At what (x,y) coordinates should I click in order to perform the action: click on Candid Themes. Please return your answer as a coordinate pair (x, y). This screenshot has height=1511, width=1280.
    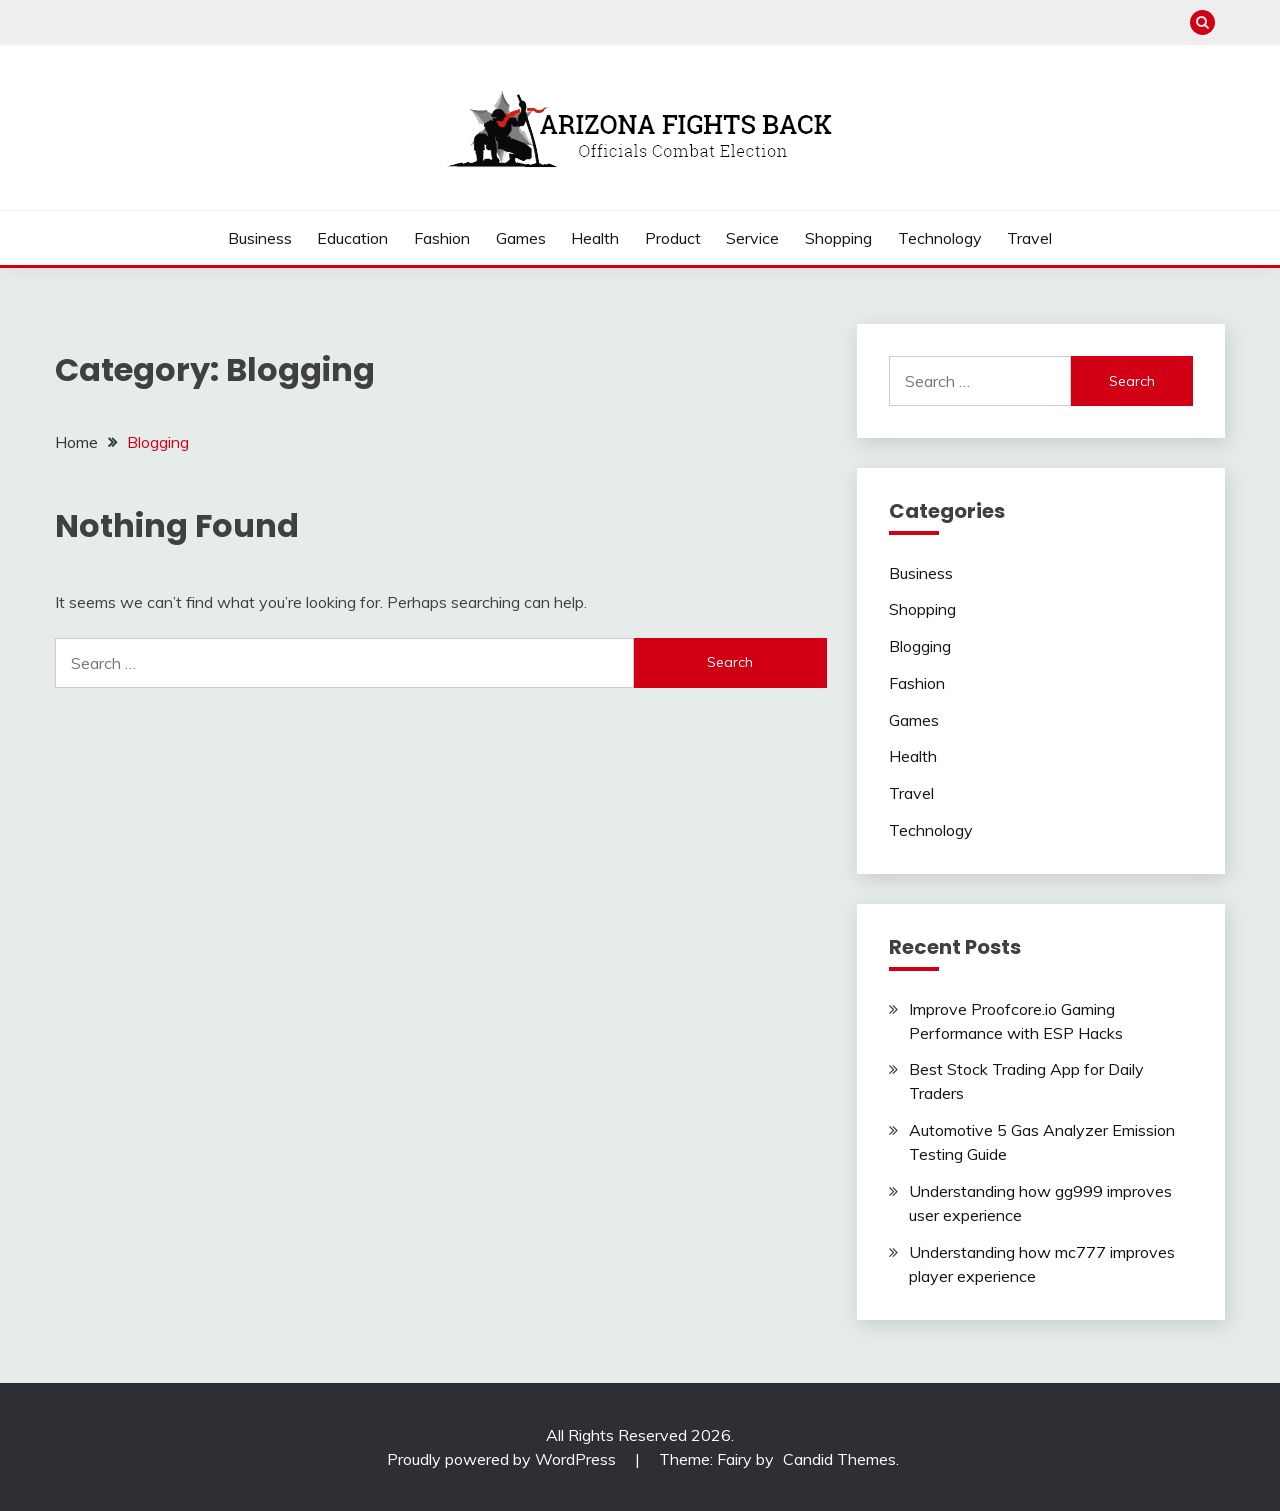
    Looking at the image, I should click on (839, 1459).